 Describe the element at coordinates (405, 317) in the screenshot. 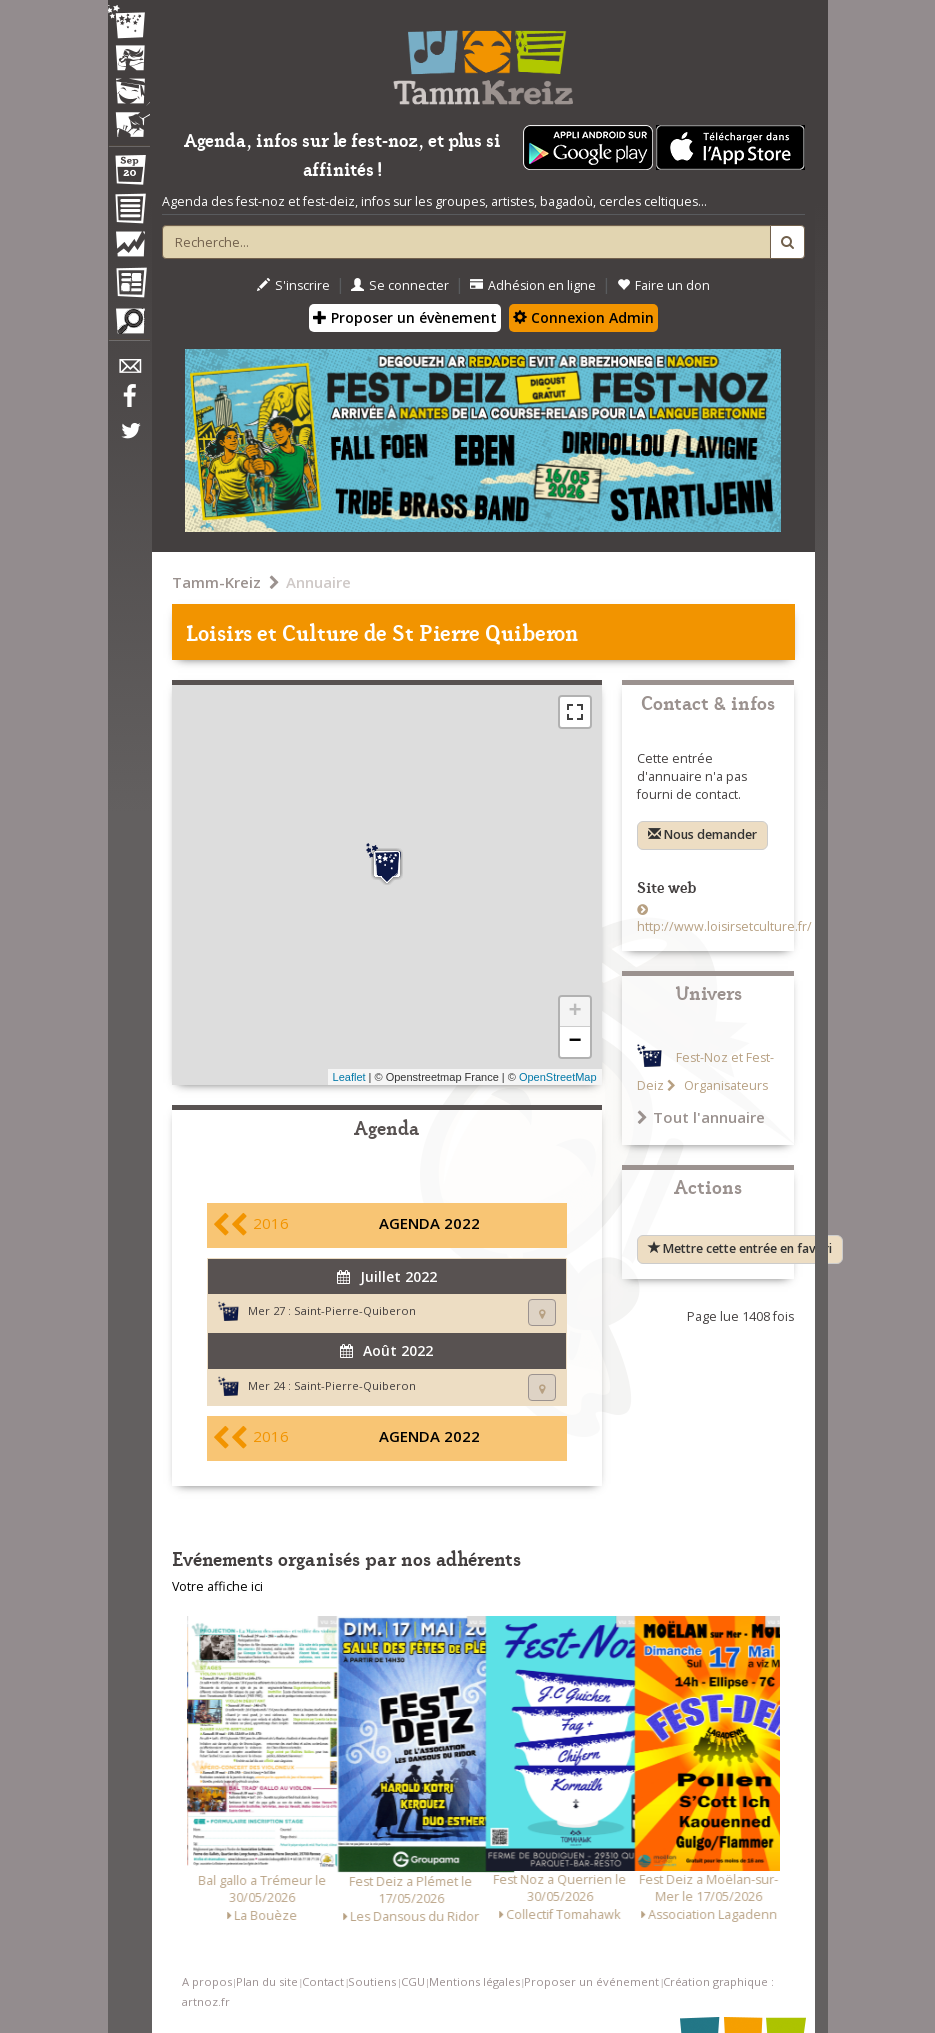

I see `Proposer un évènement` at that location.